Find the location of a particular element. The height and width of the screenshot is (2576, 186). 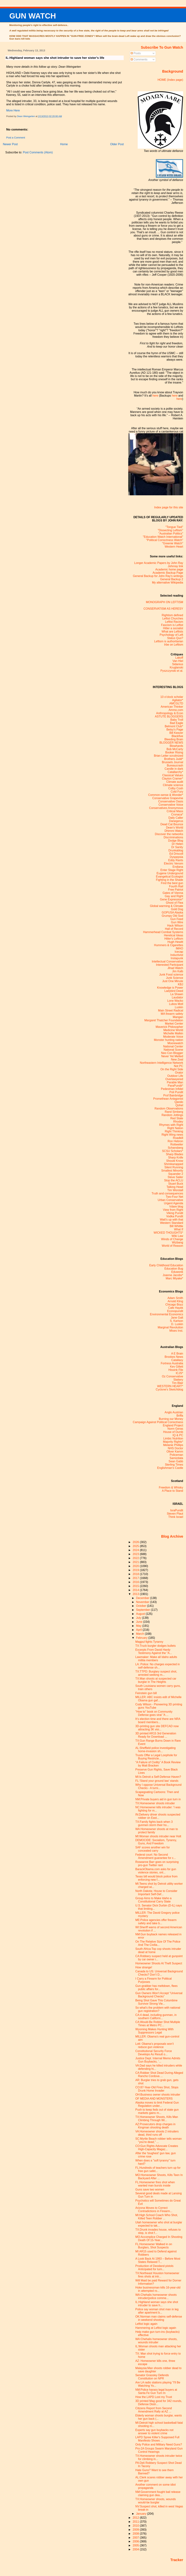

General Backup for John Ray's writings is located at coordinates (158, 576).